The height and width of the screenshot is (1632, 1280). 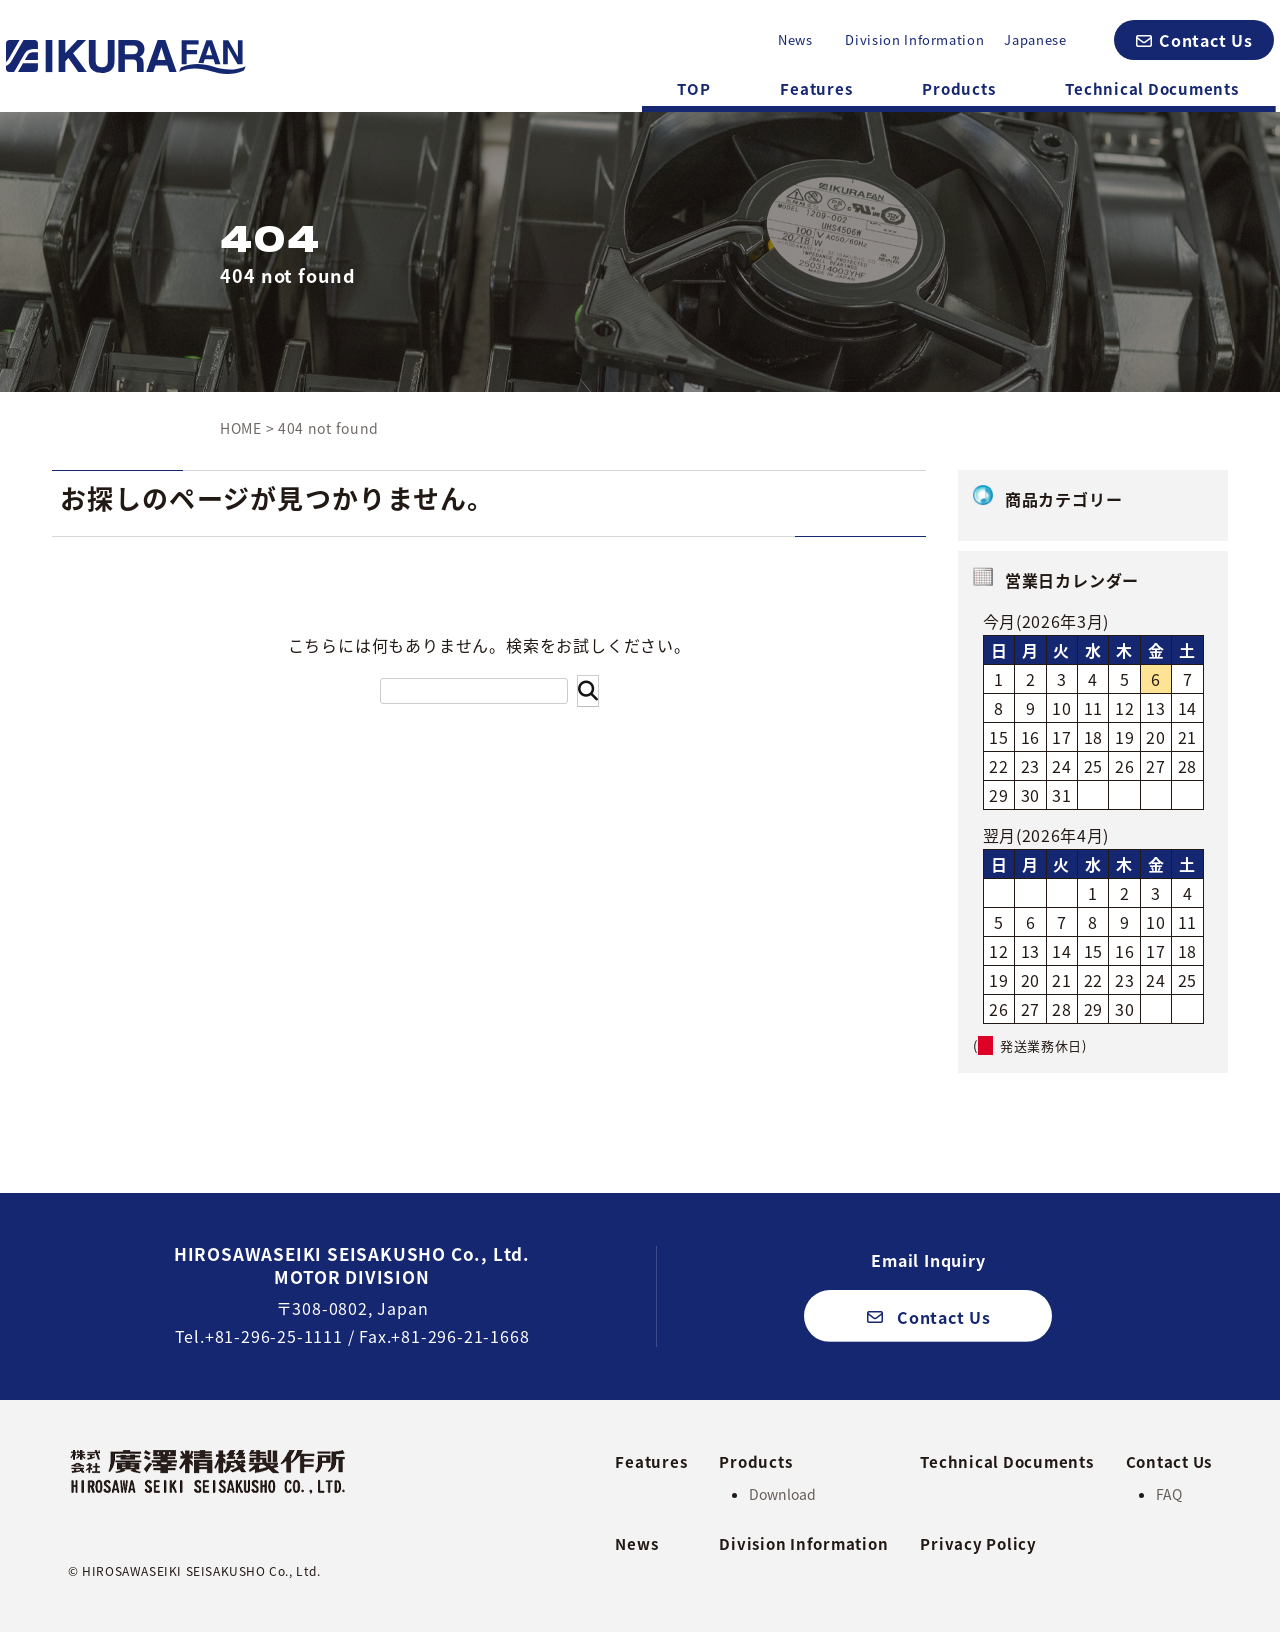 I want to click on [button], so click(x=1194, y=40).